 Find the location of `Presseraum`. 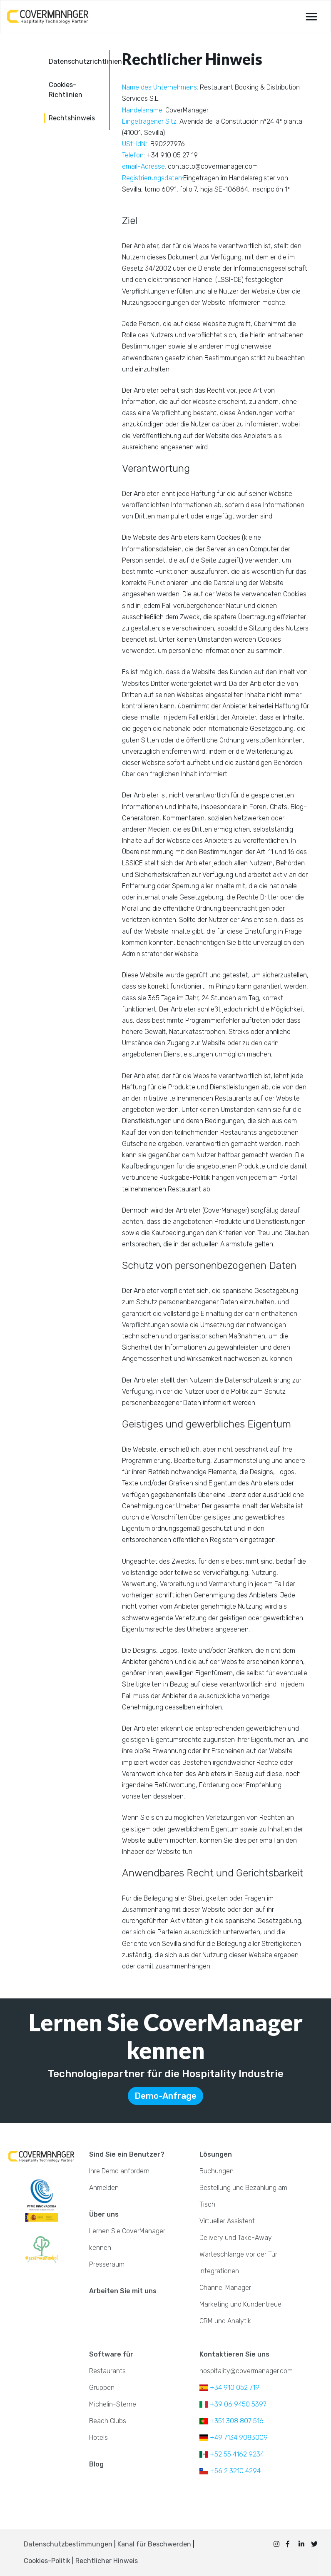

Presseraum is located at coordinates (106, 2264).